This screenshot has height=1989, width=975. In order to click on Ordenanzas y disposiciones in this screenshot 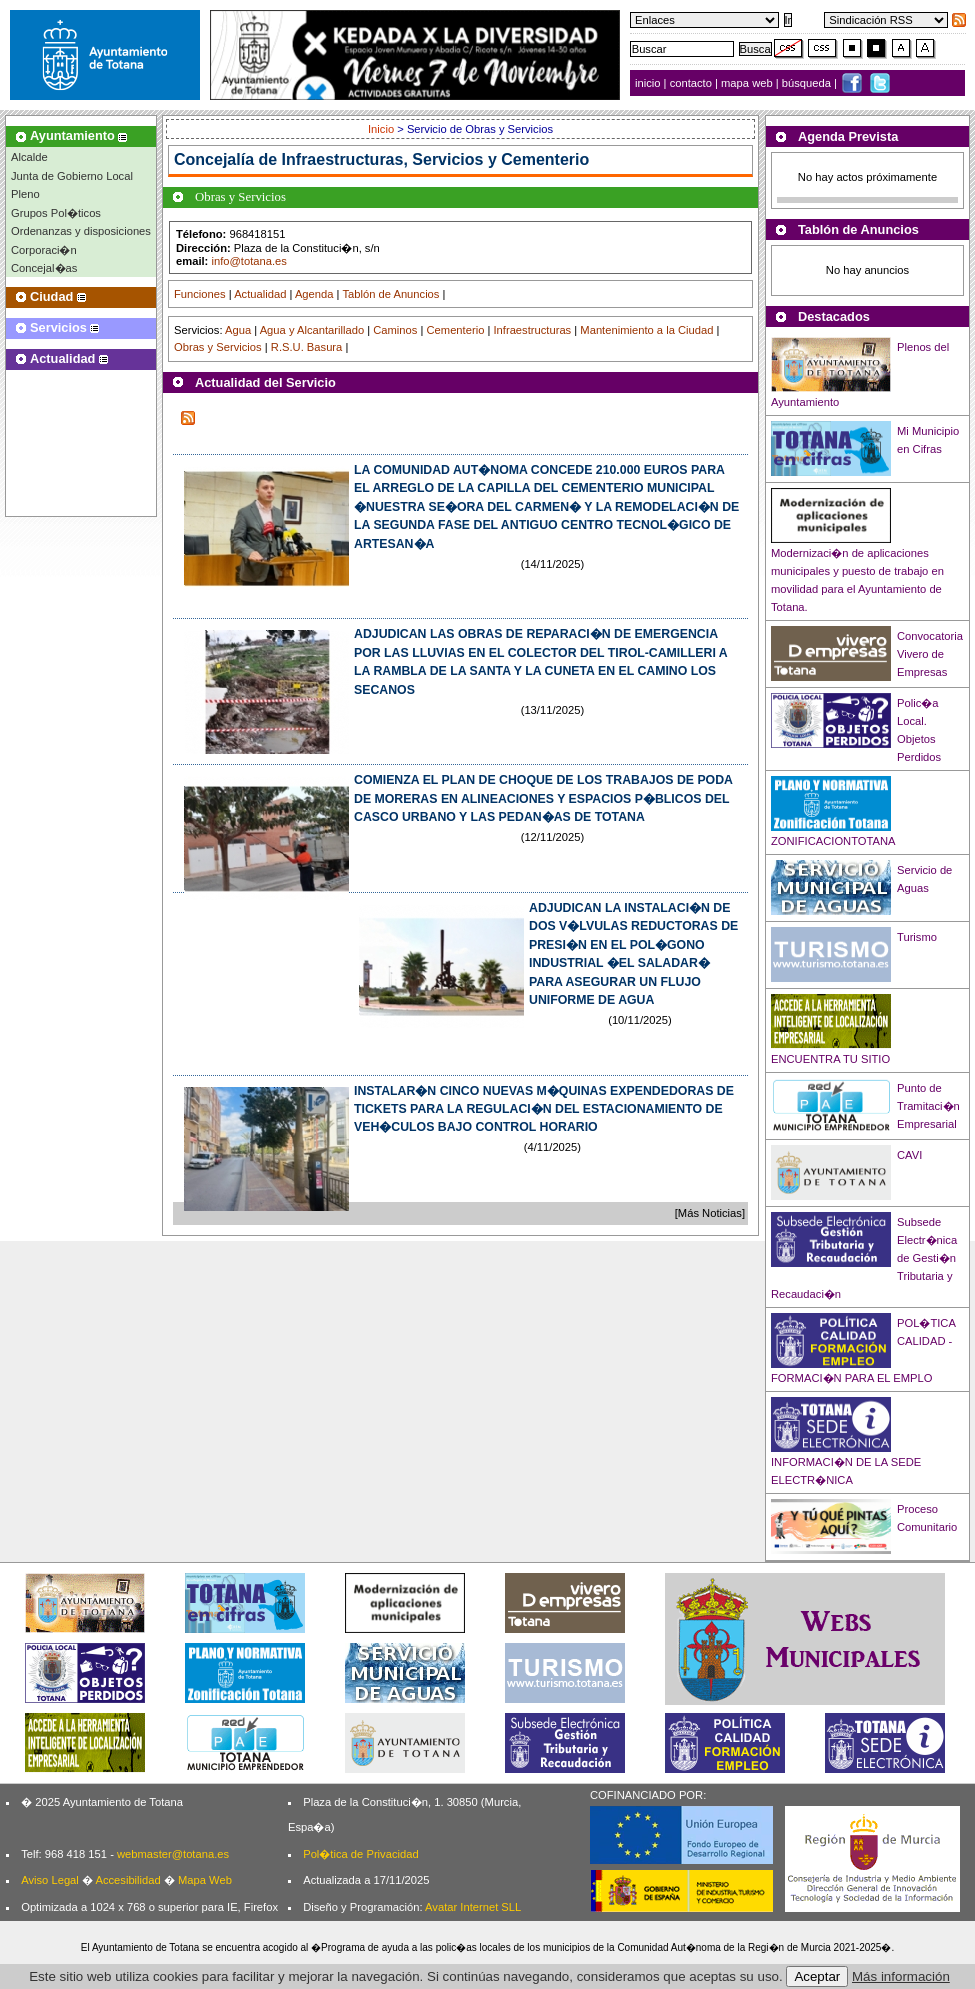, I will do `click(81, 231)`.